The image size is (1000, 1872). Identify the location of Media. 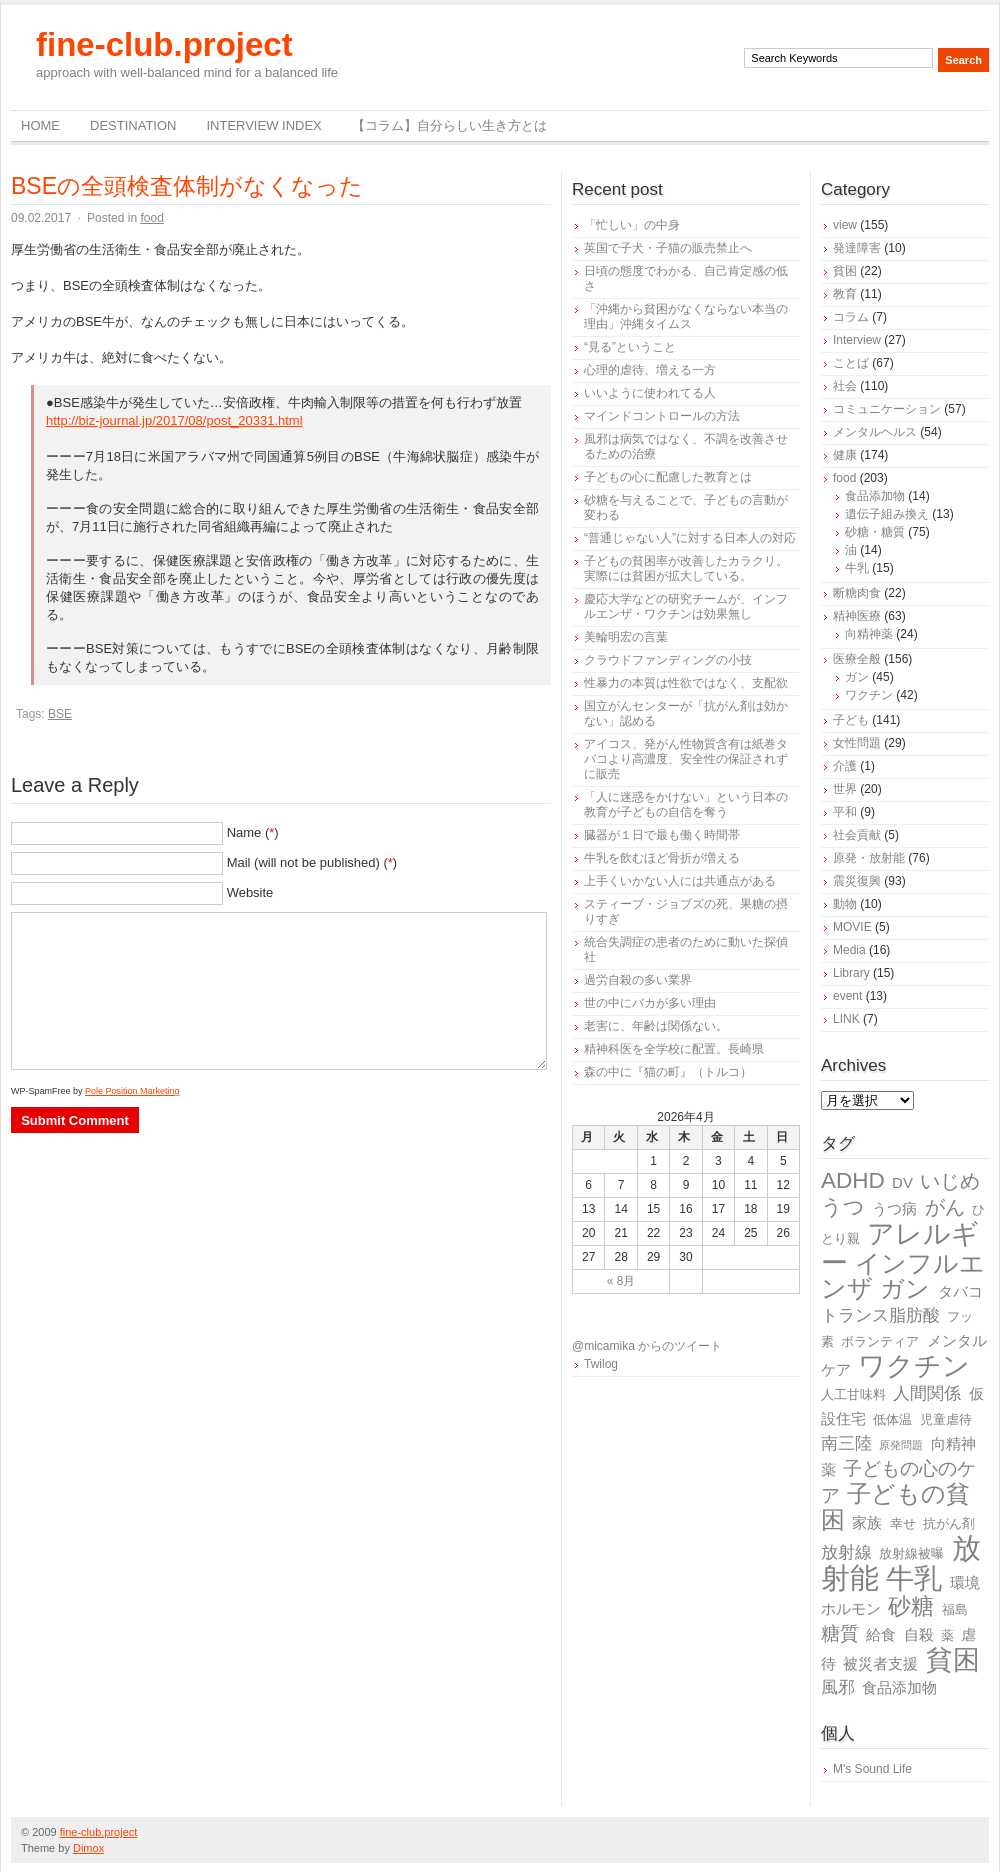
(849, 950).